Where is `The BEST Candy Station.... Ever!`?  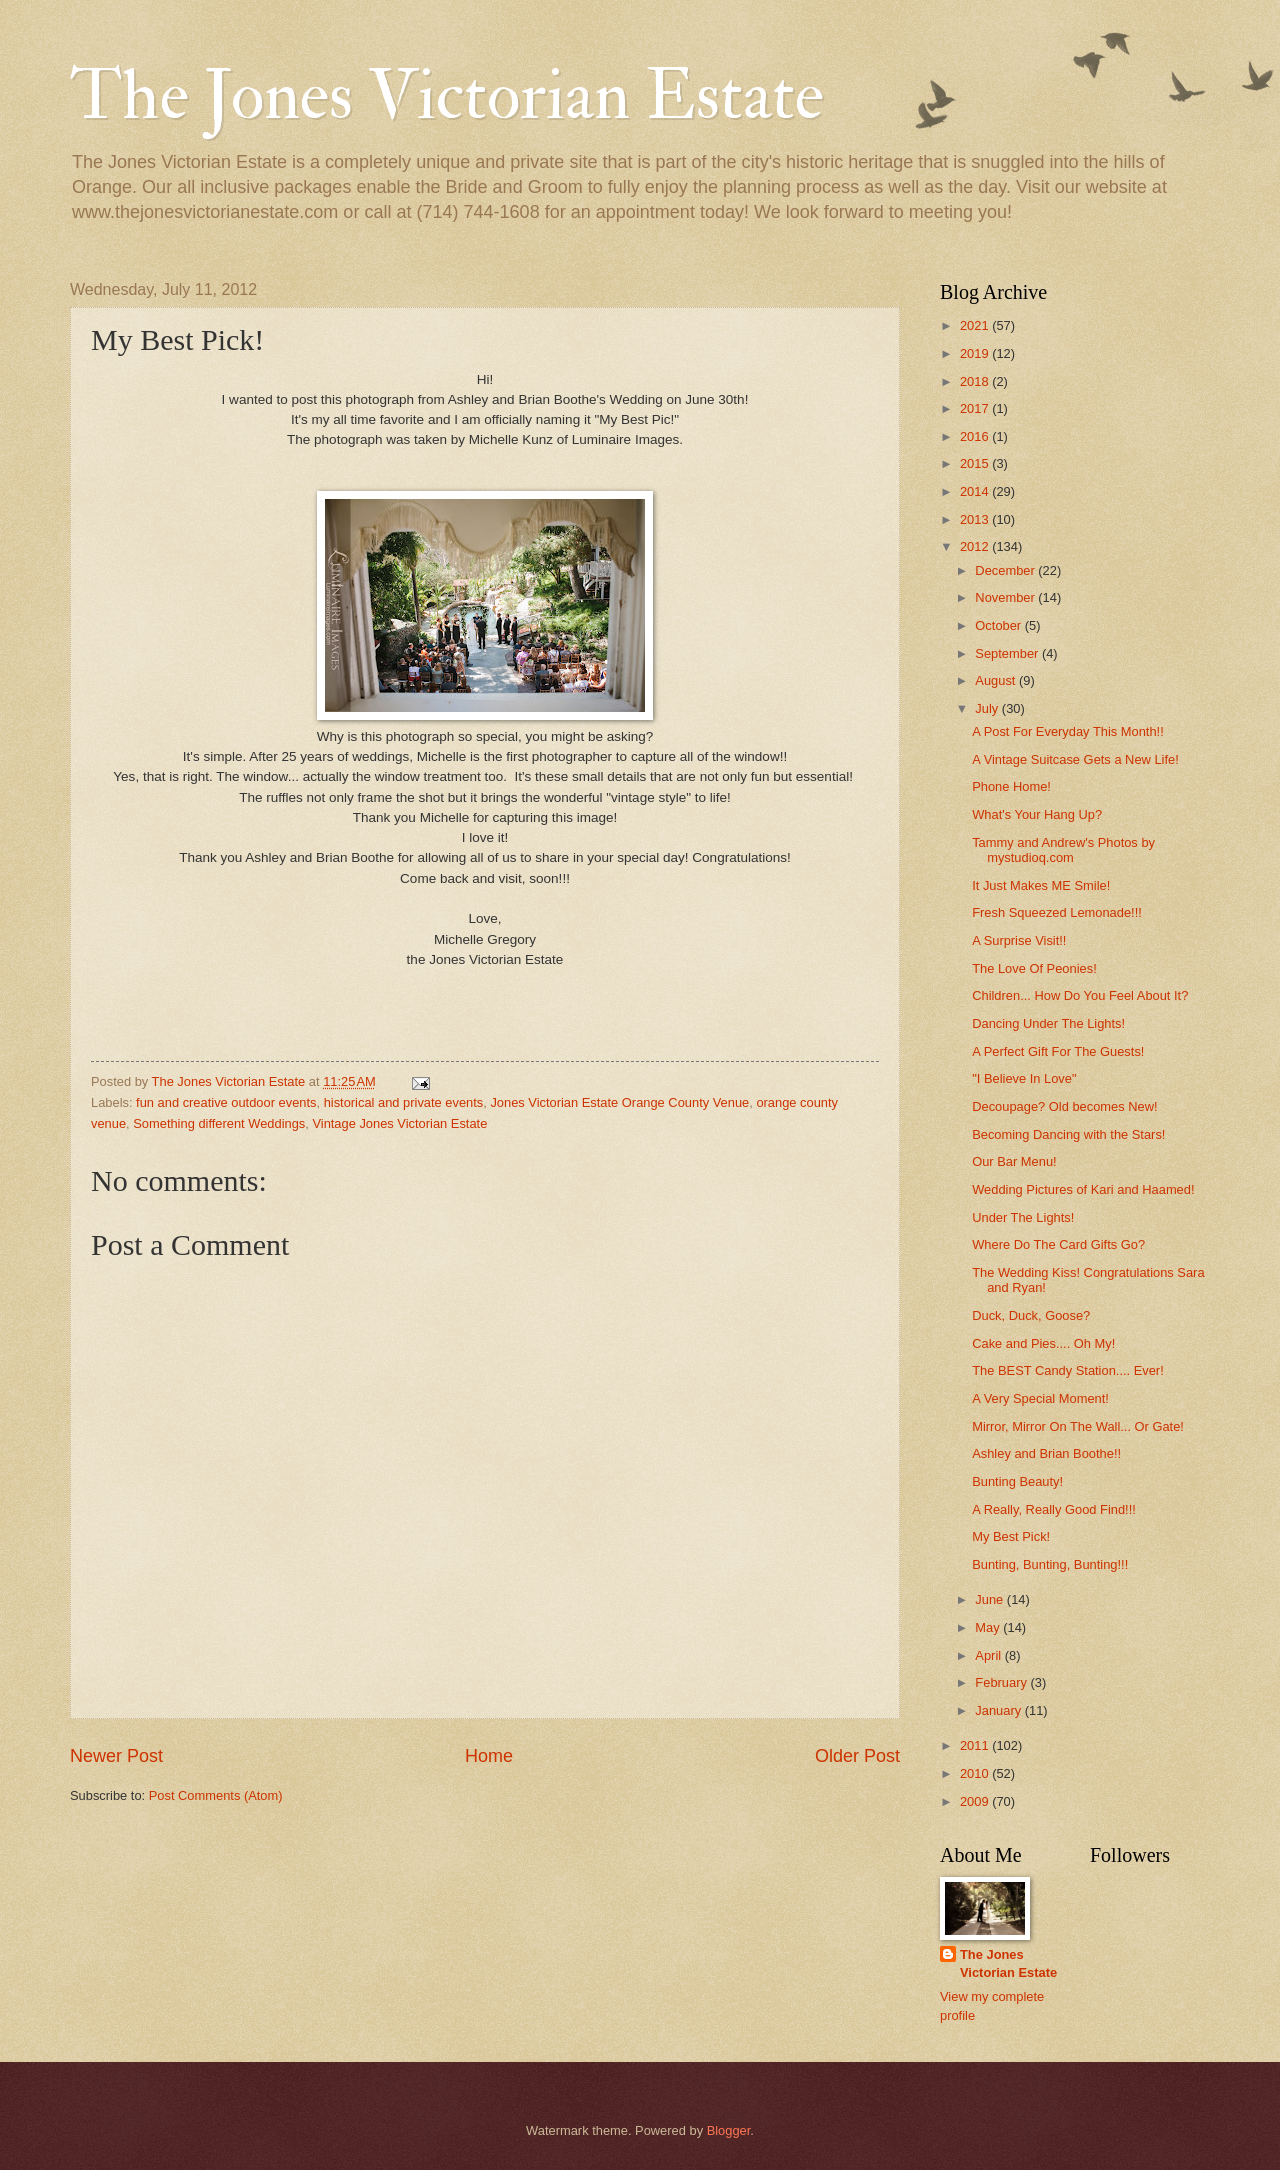
The BEST Candy Station.... Ever! is located at coordinates (1068, 1370).